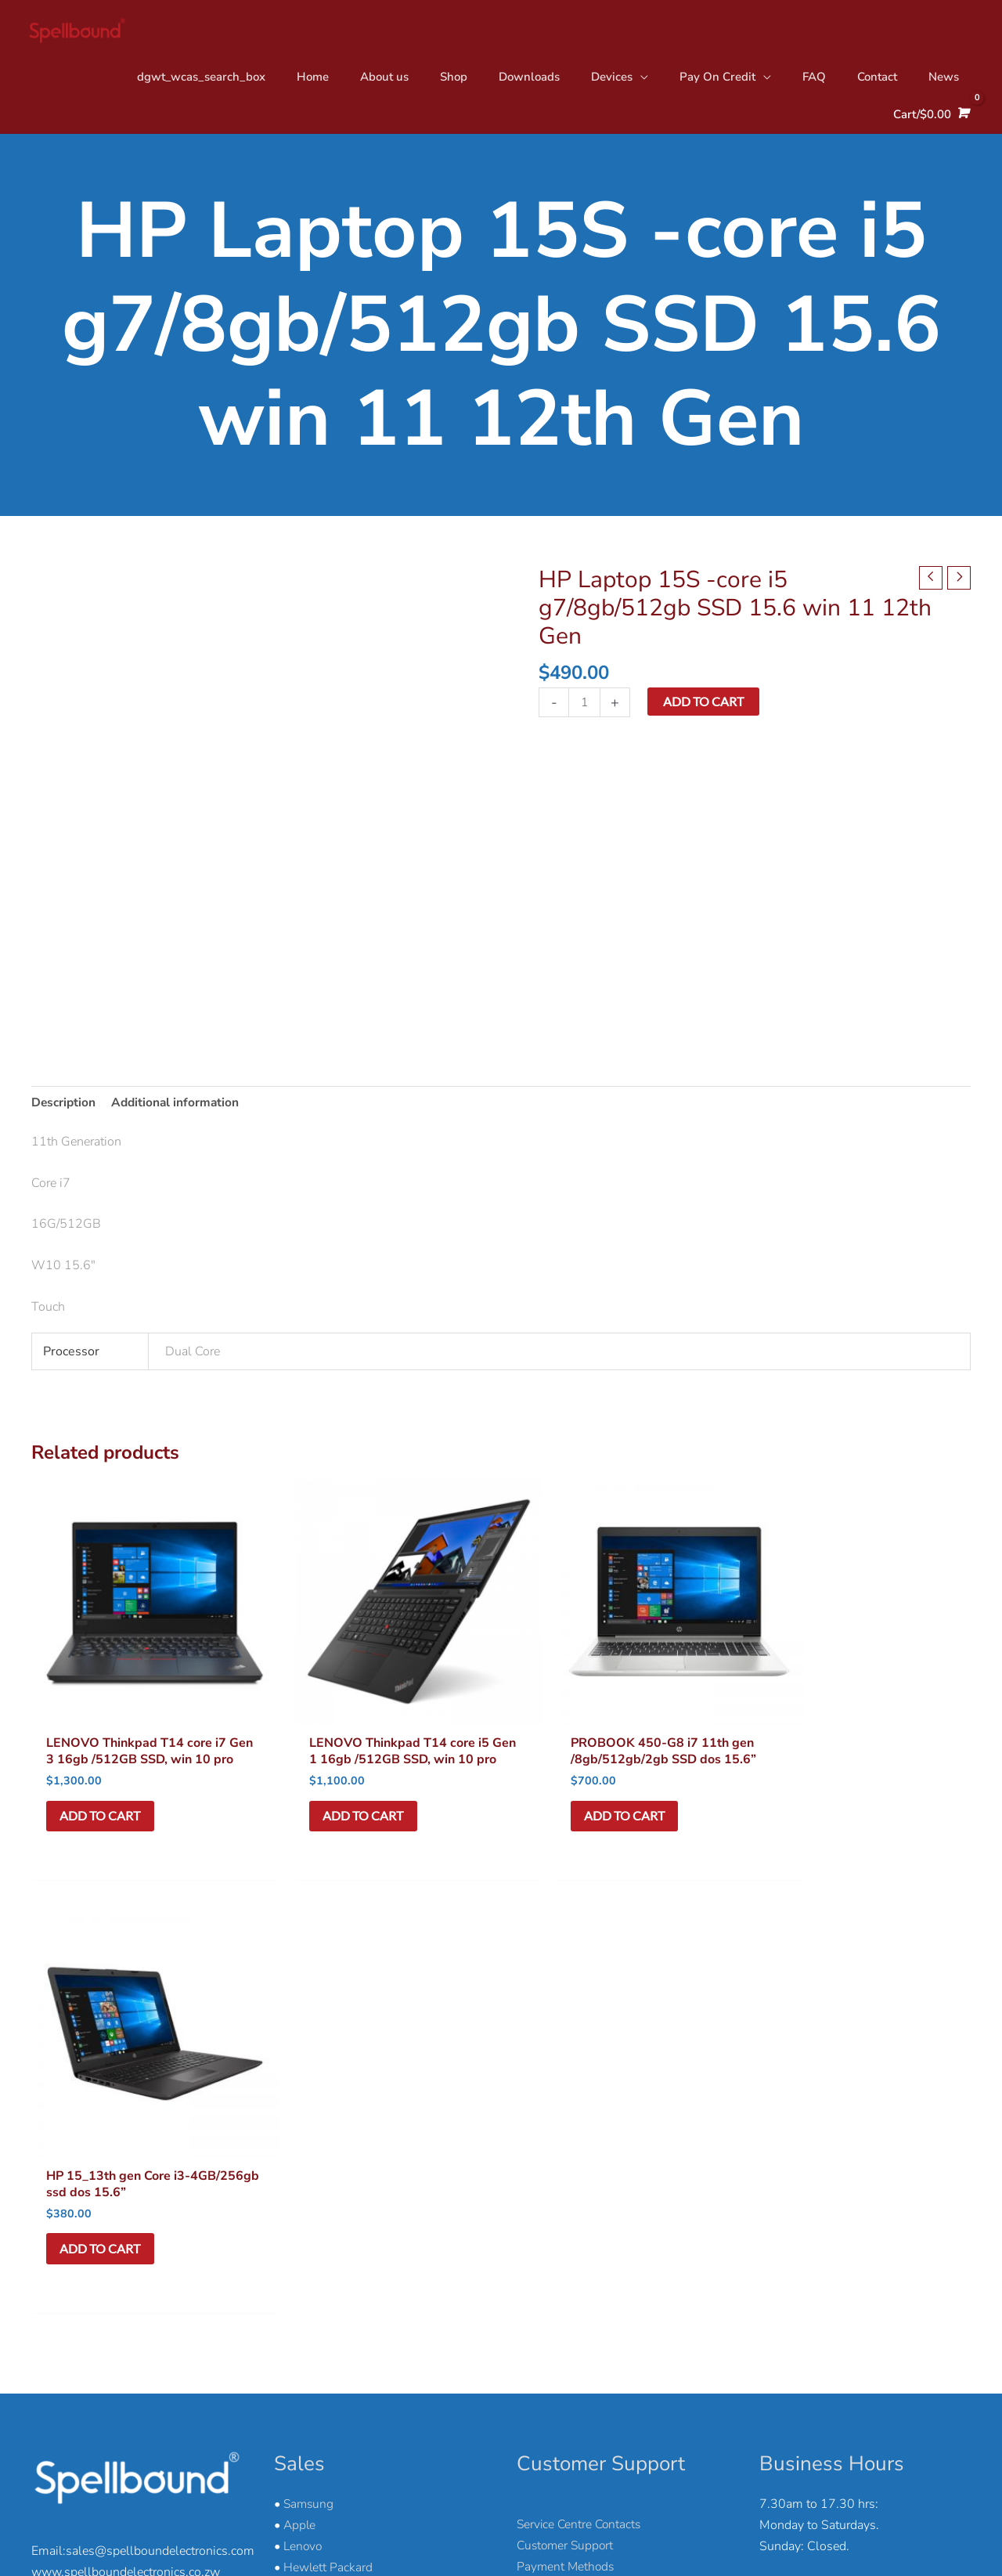 Image resolution: width=1002 pixels, height=2576 pixels. Describe the element at coordinates (303, 2093) in the screenshot. I see `Lenovo` at that location.